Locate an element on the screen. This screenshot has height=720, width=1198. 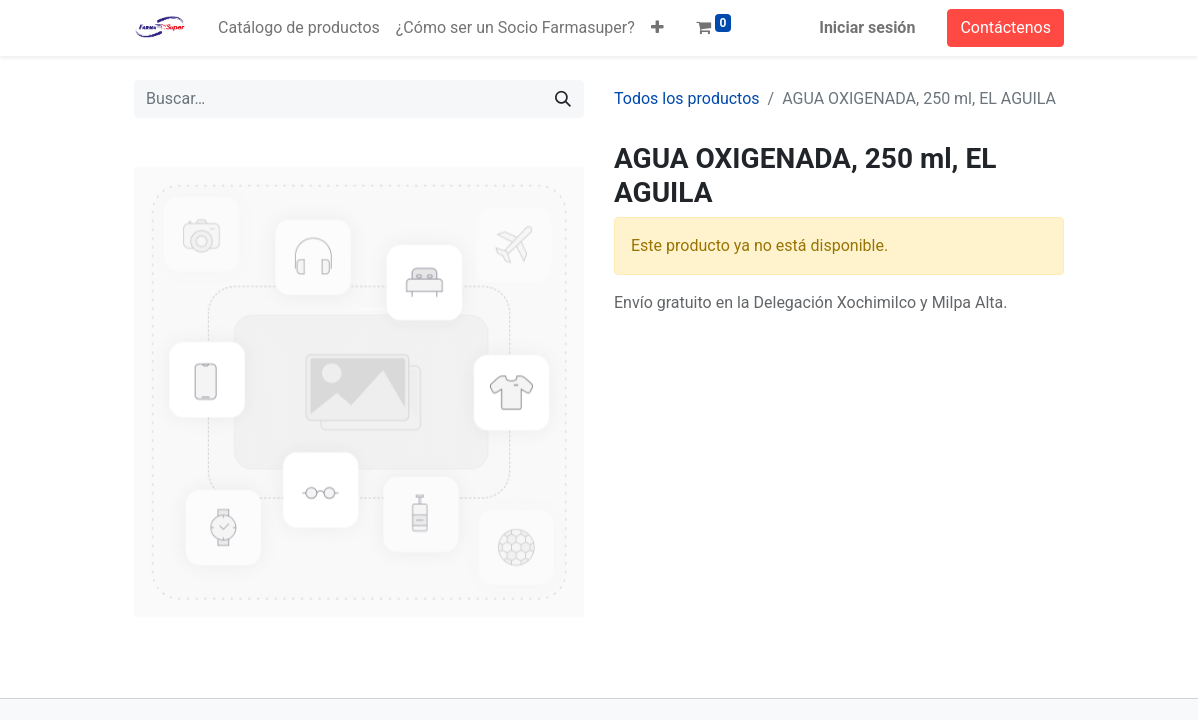
[button] is located at coordinates (657, 28).